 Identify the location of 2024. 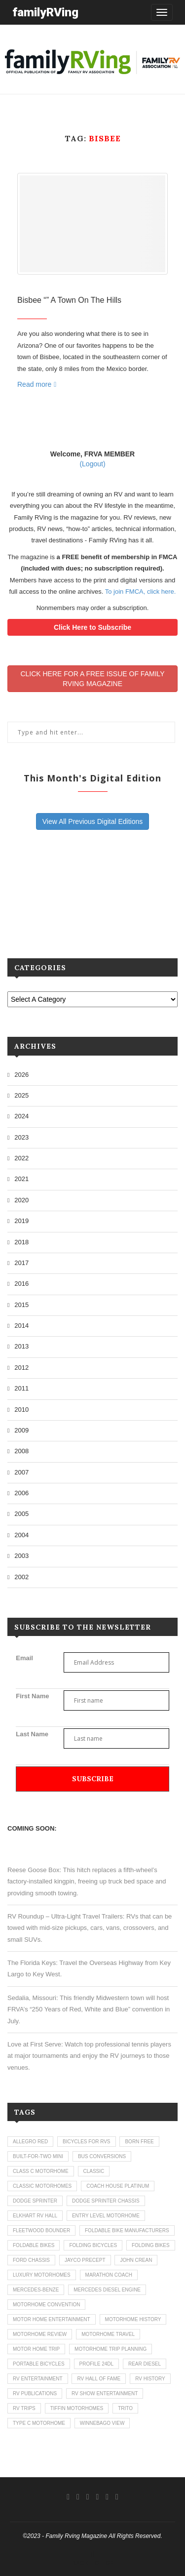
(21, 1116).